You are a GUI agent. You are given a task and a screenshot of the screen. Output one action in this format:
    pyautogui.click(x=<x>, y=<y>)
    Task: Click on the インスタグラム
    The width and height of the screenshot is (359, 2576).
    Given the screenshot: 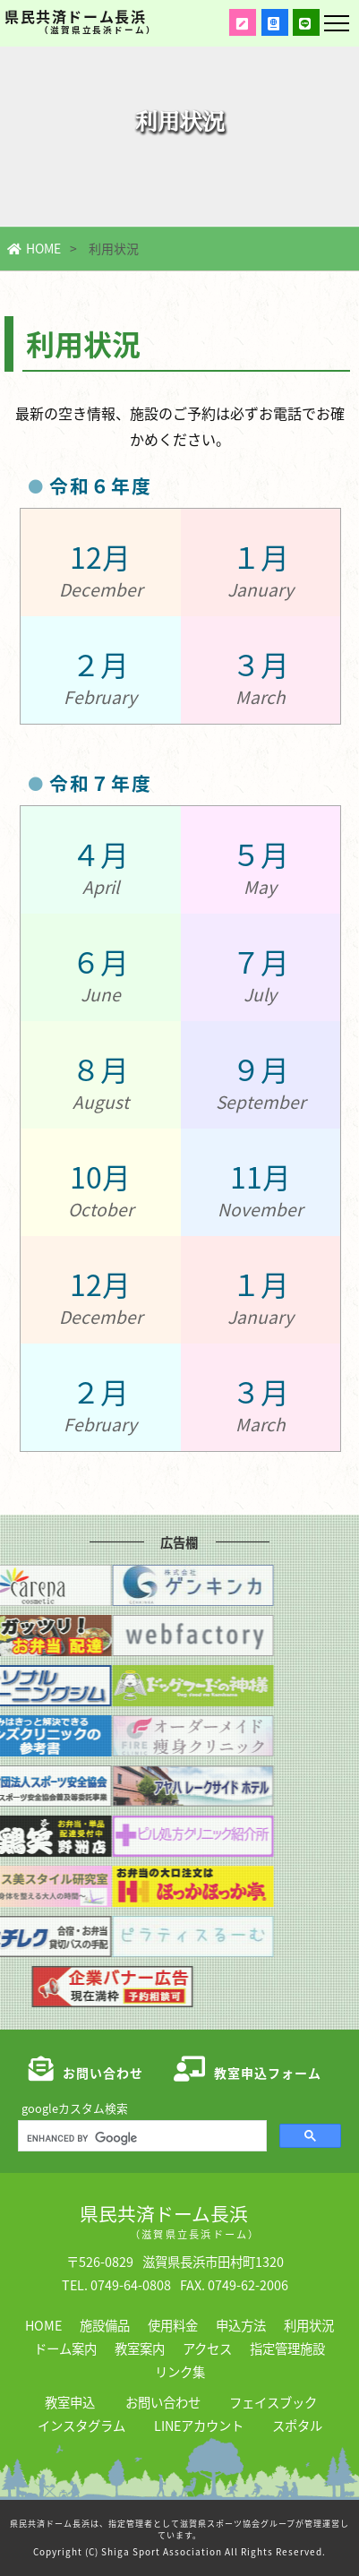 What is the action you would take?
    pyautogui.click(x=81, y=2425)
    